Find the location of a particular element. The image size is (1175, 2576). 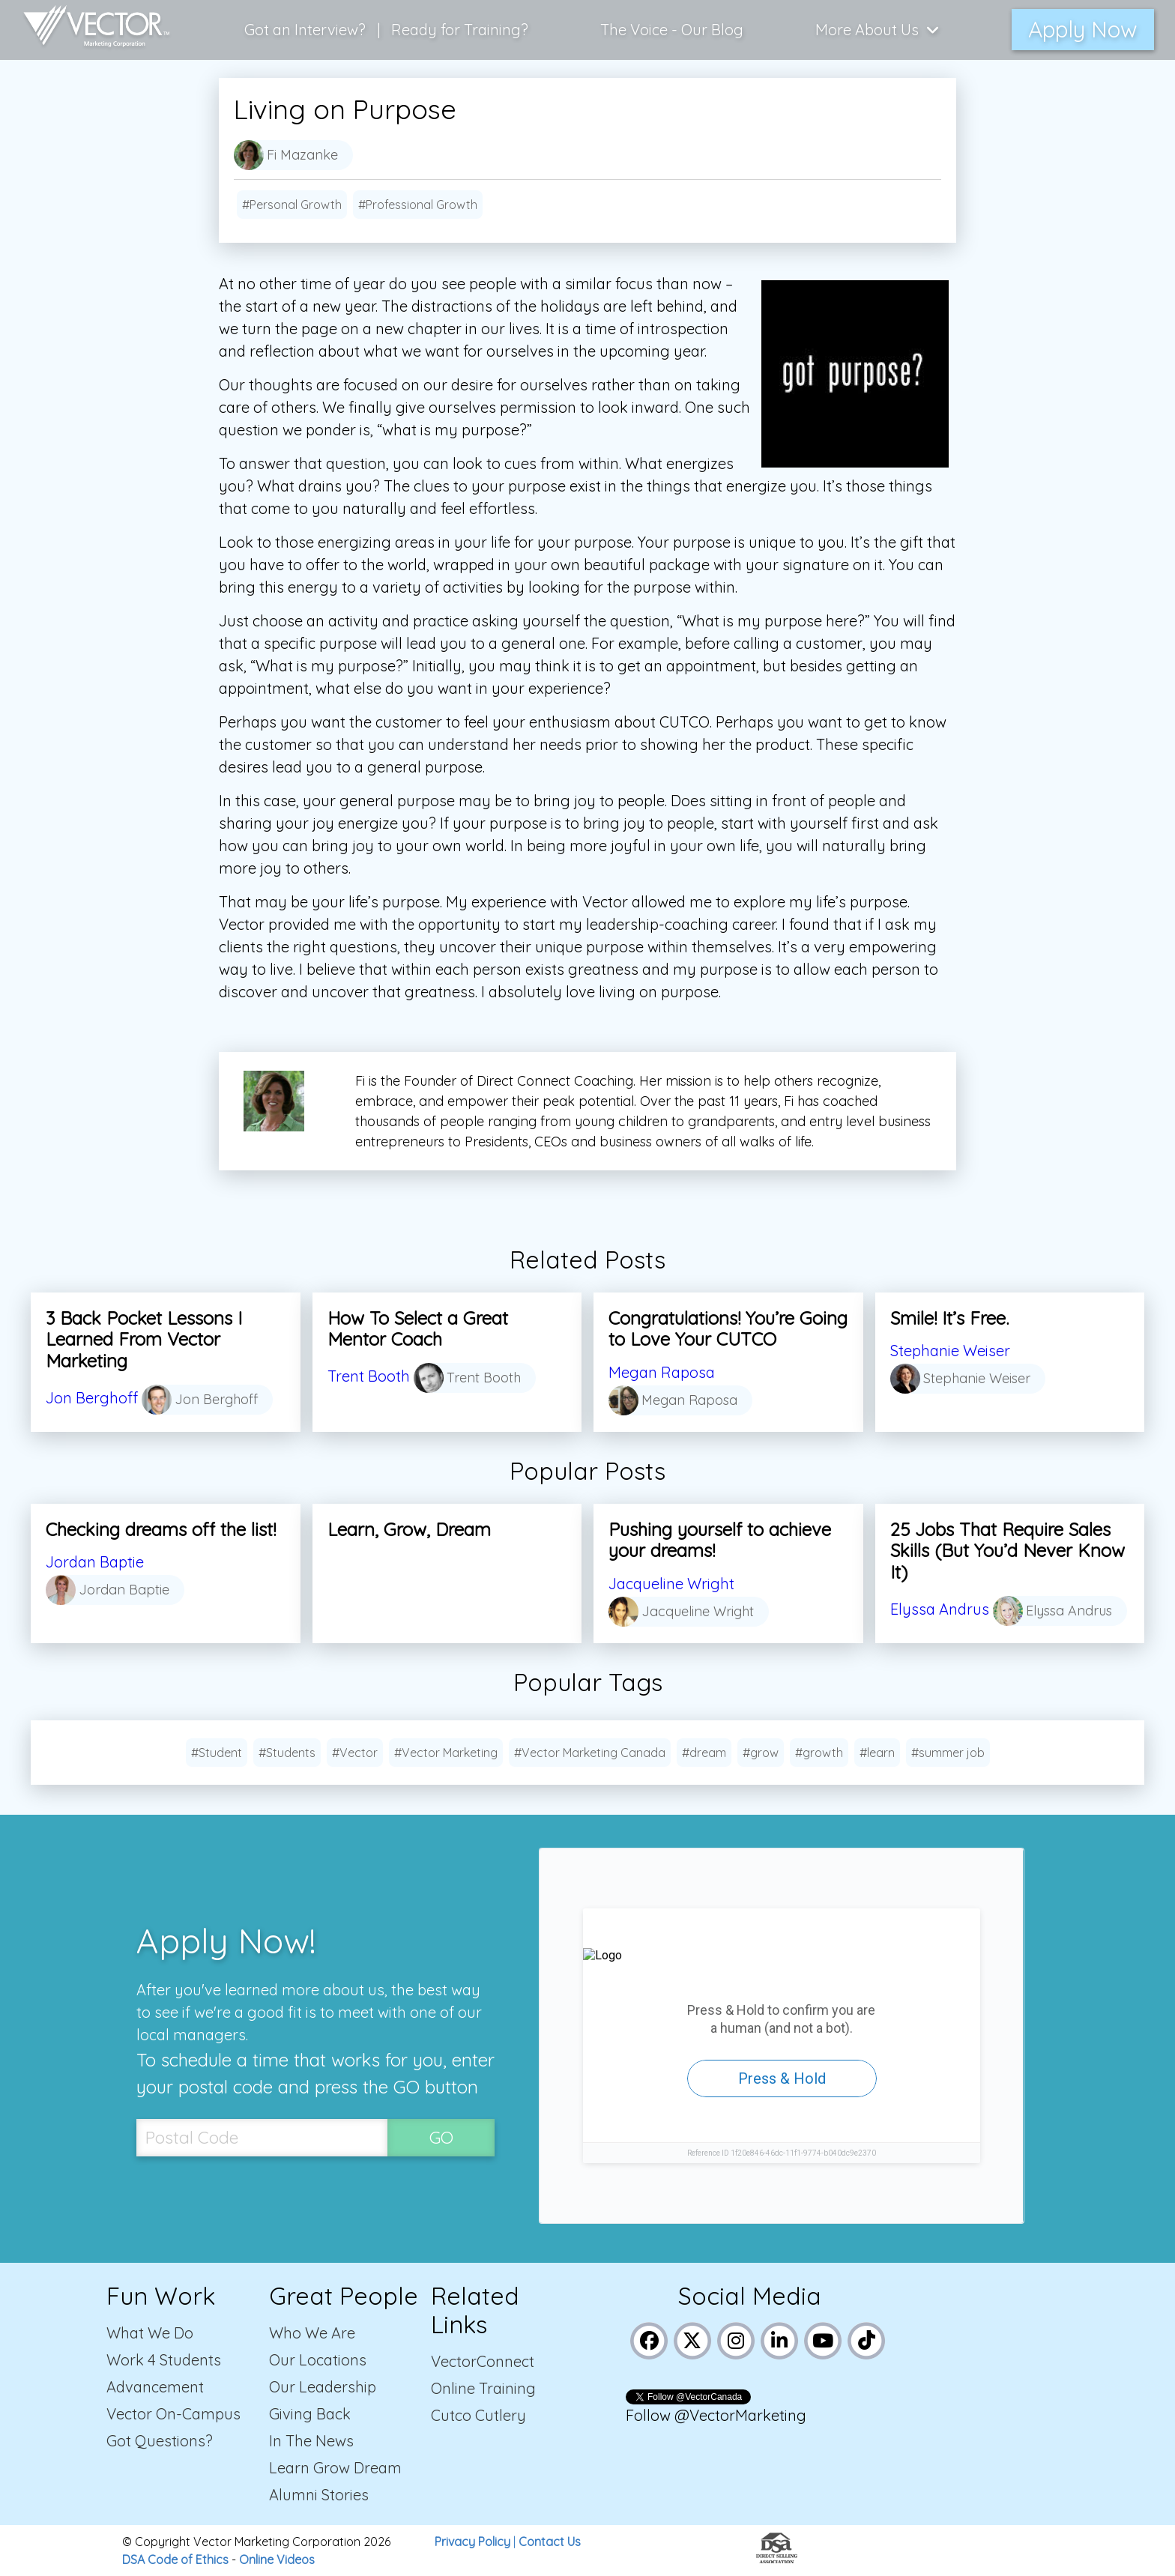

[Link to Vector Marketing's Instagram page] is located at coordinates (736, 2338).